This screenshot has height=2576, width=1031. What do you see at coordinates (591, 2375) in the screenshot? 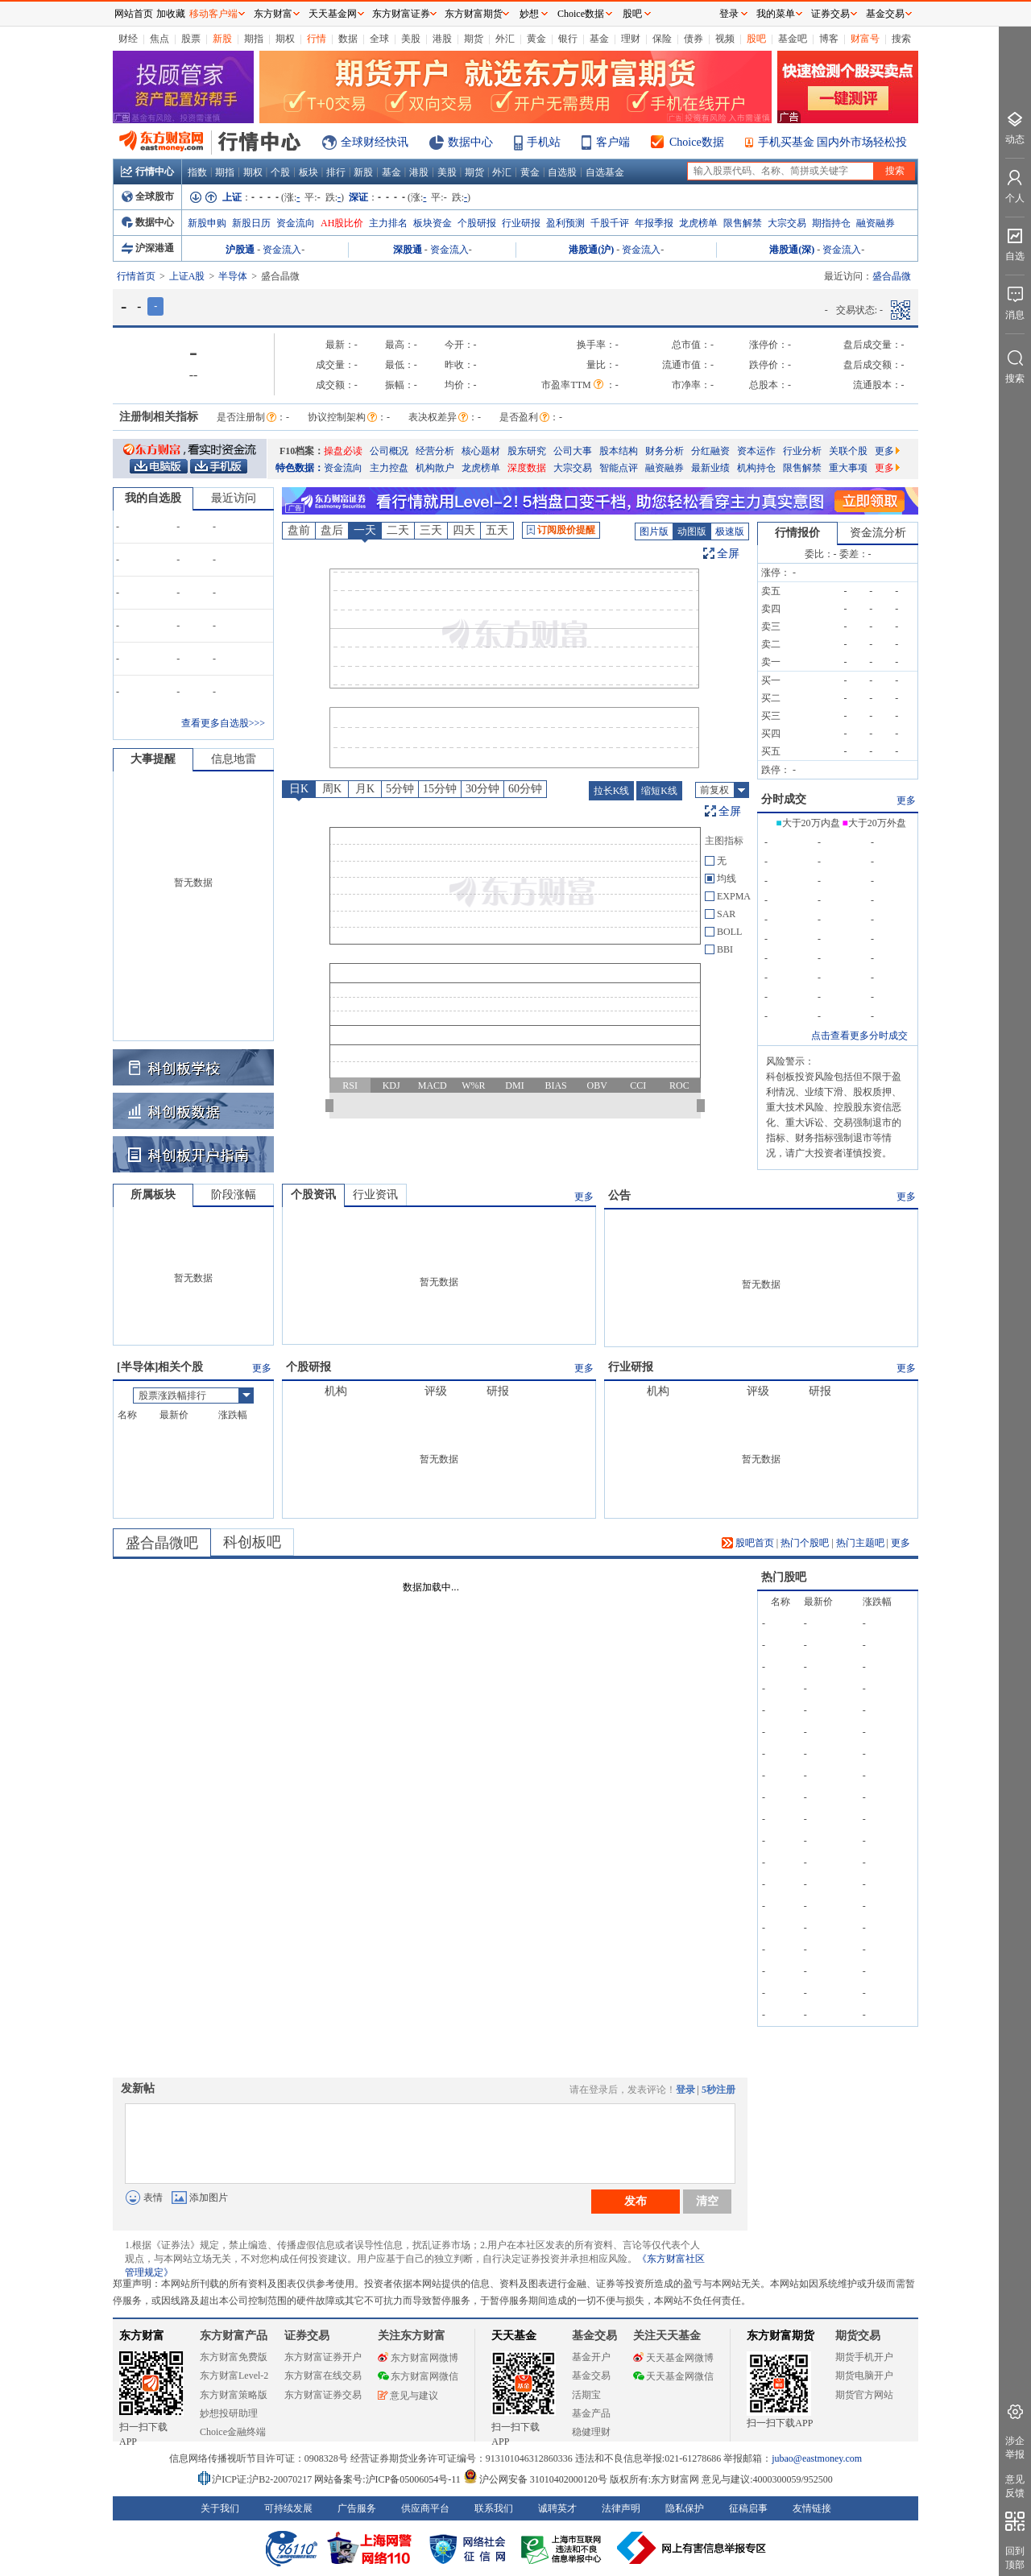
I see `基金交易` at bounding box center [591, 2375].